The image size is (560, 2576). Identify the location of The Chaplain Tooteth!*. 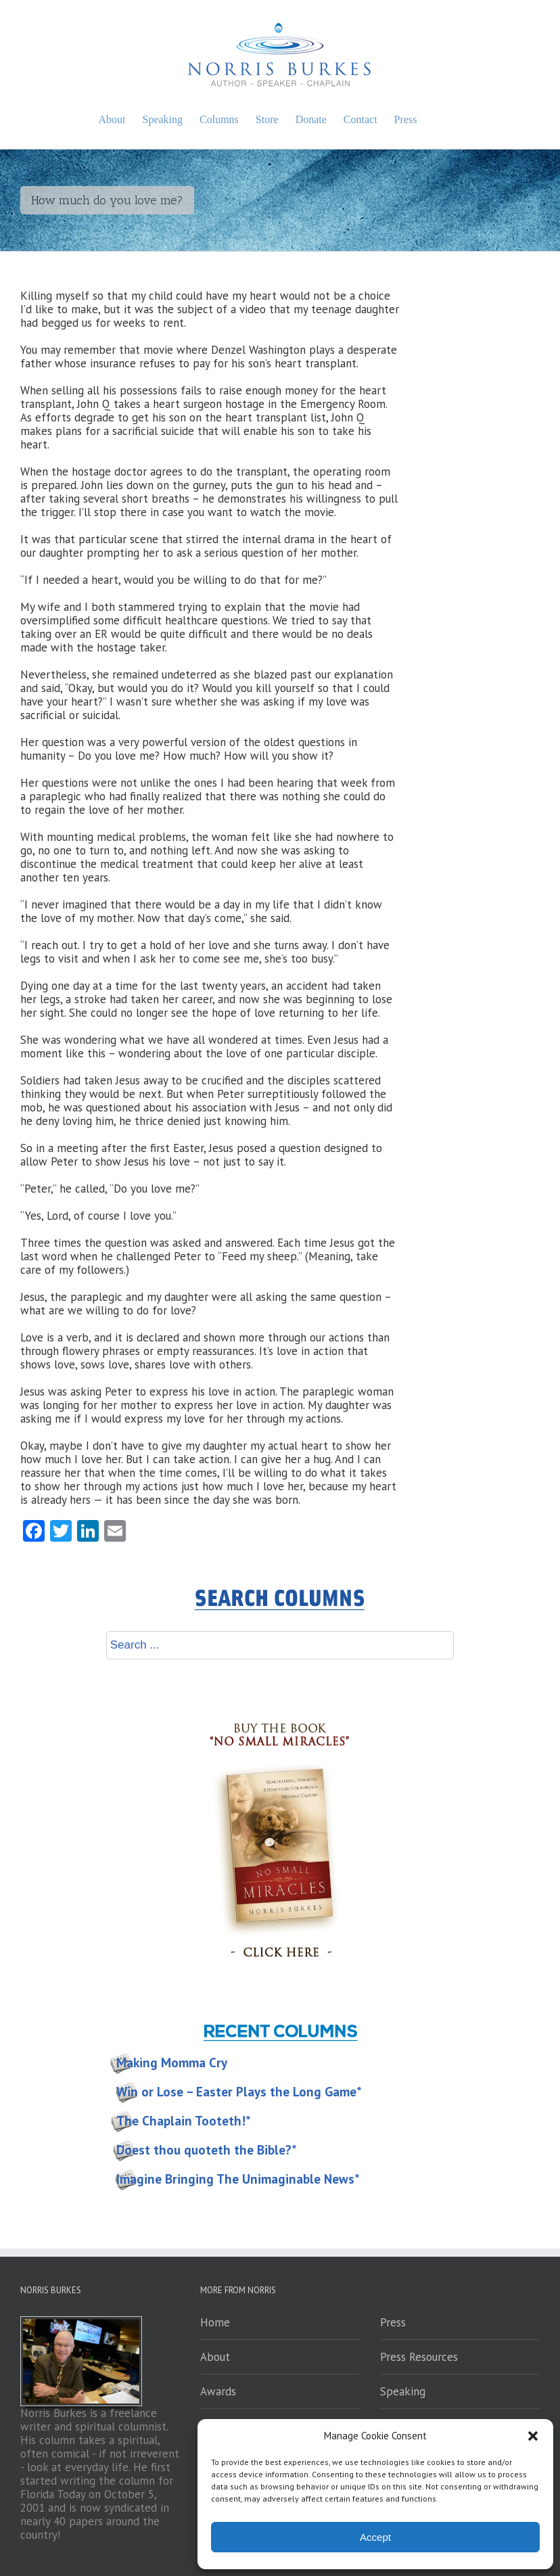
(183, 2121).